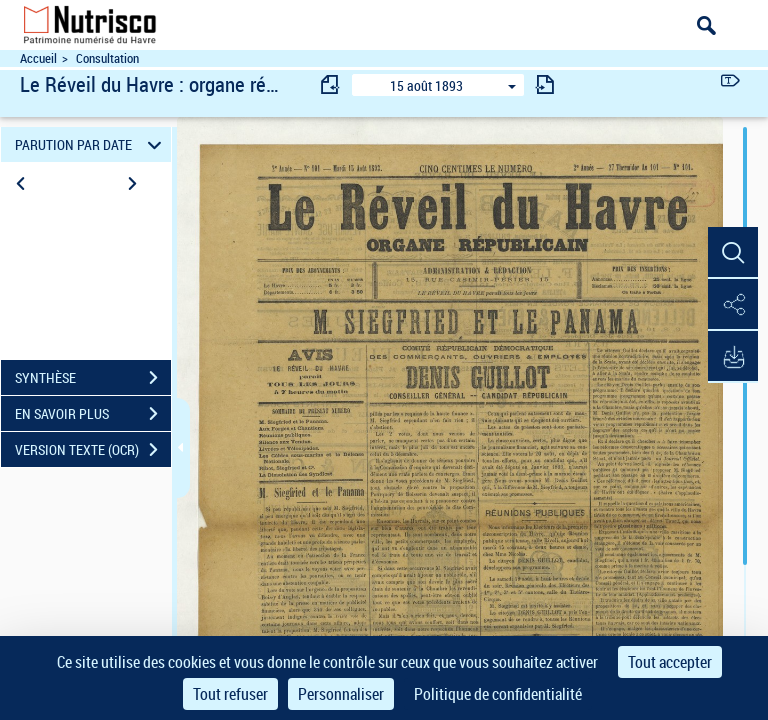 This screenshot has height=720, width=768. I want to click on Tout refuser [Cookies : Tout refuser], so click(230, 694).